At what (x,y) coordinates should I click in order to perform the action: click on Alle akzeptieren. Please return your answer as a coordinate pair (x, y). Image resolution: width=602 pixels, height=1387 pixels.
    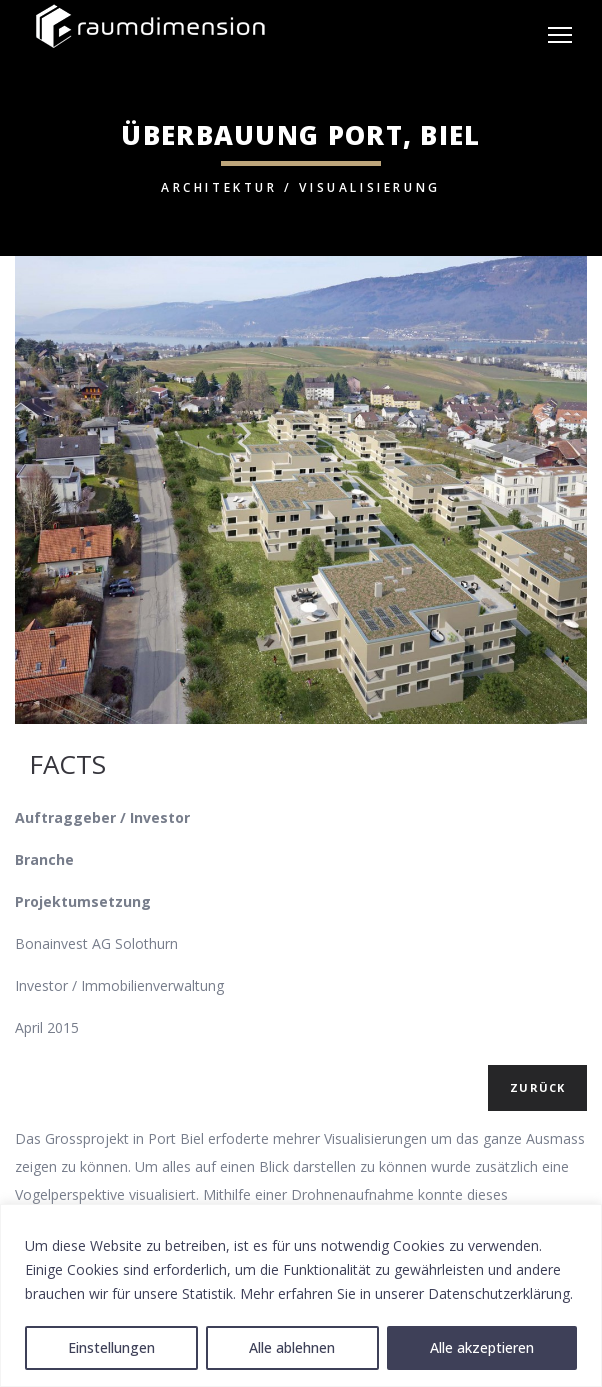
    Looking at the image, I should click on (482, 1347).